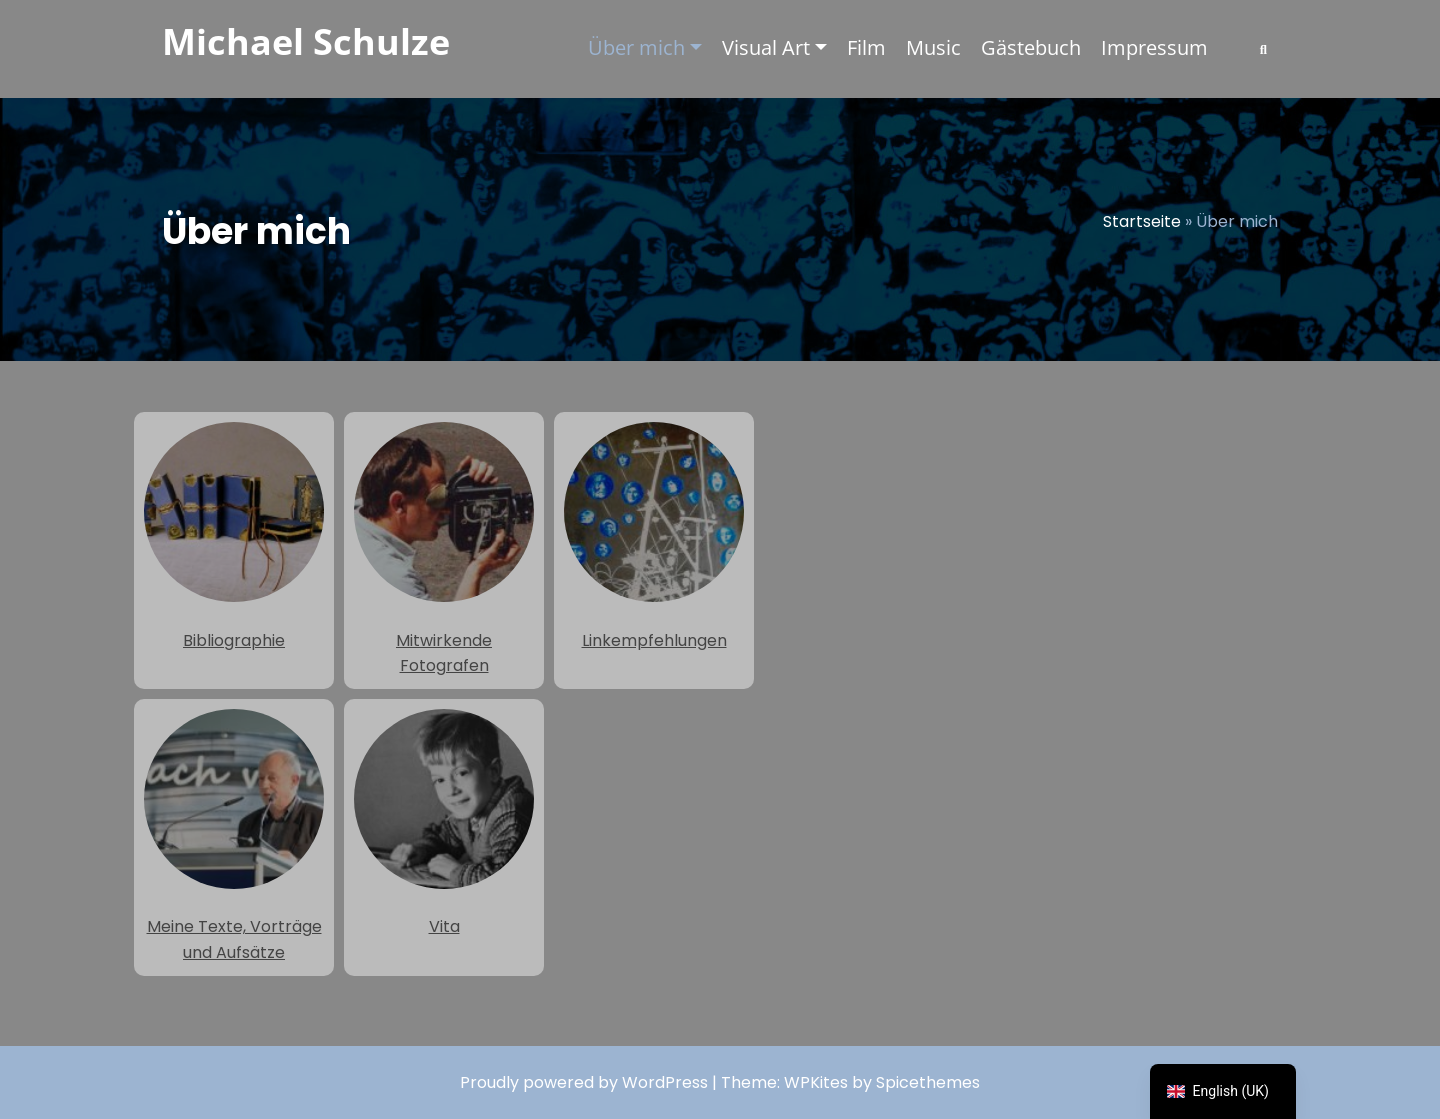 This screenshot has height=1119, width=1440. I want to click on Meine Texte, Vorträge und Aufsätze, so click(234, 836).